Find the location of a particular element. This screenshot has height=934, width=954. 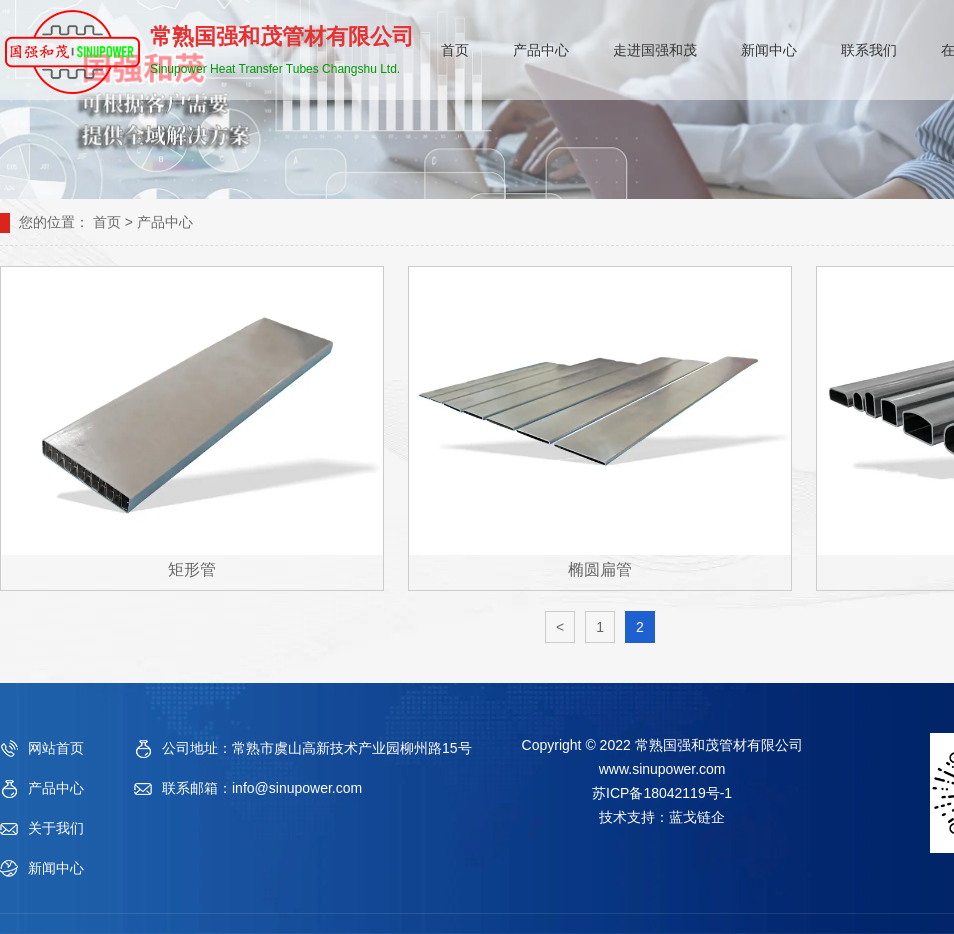

www.sinupower.com is located at coordinates (662, 769).